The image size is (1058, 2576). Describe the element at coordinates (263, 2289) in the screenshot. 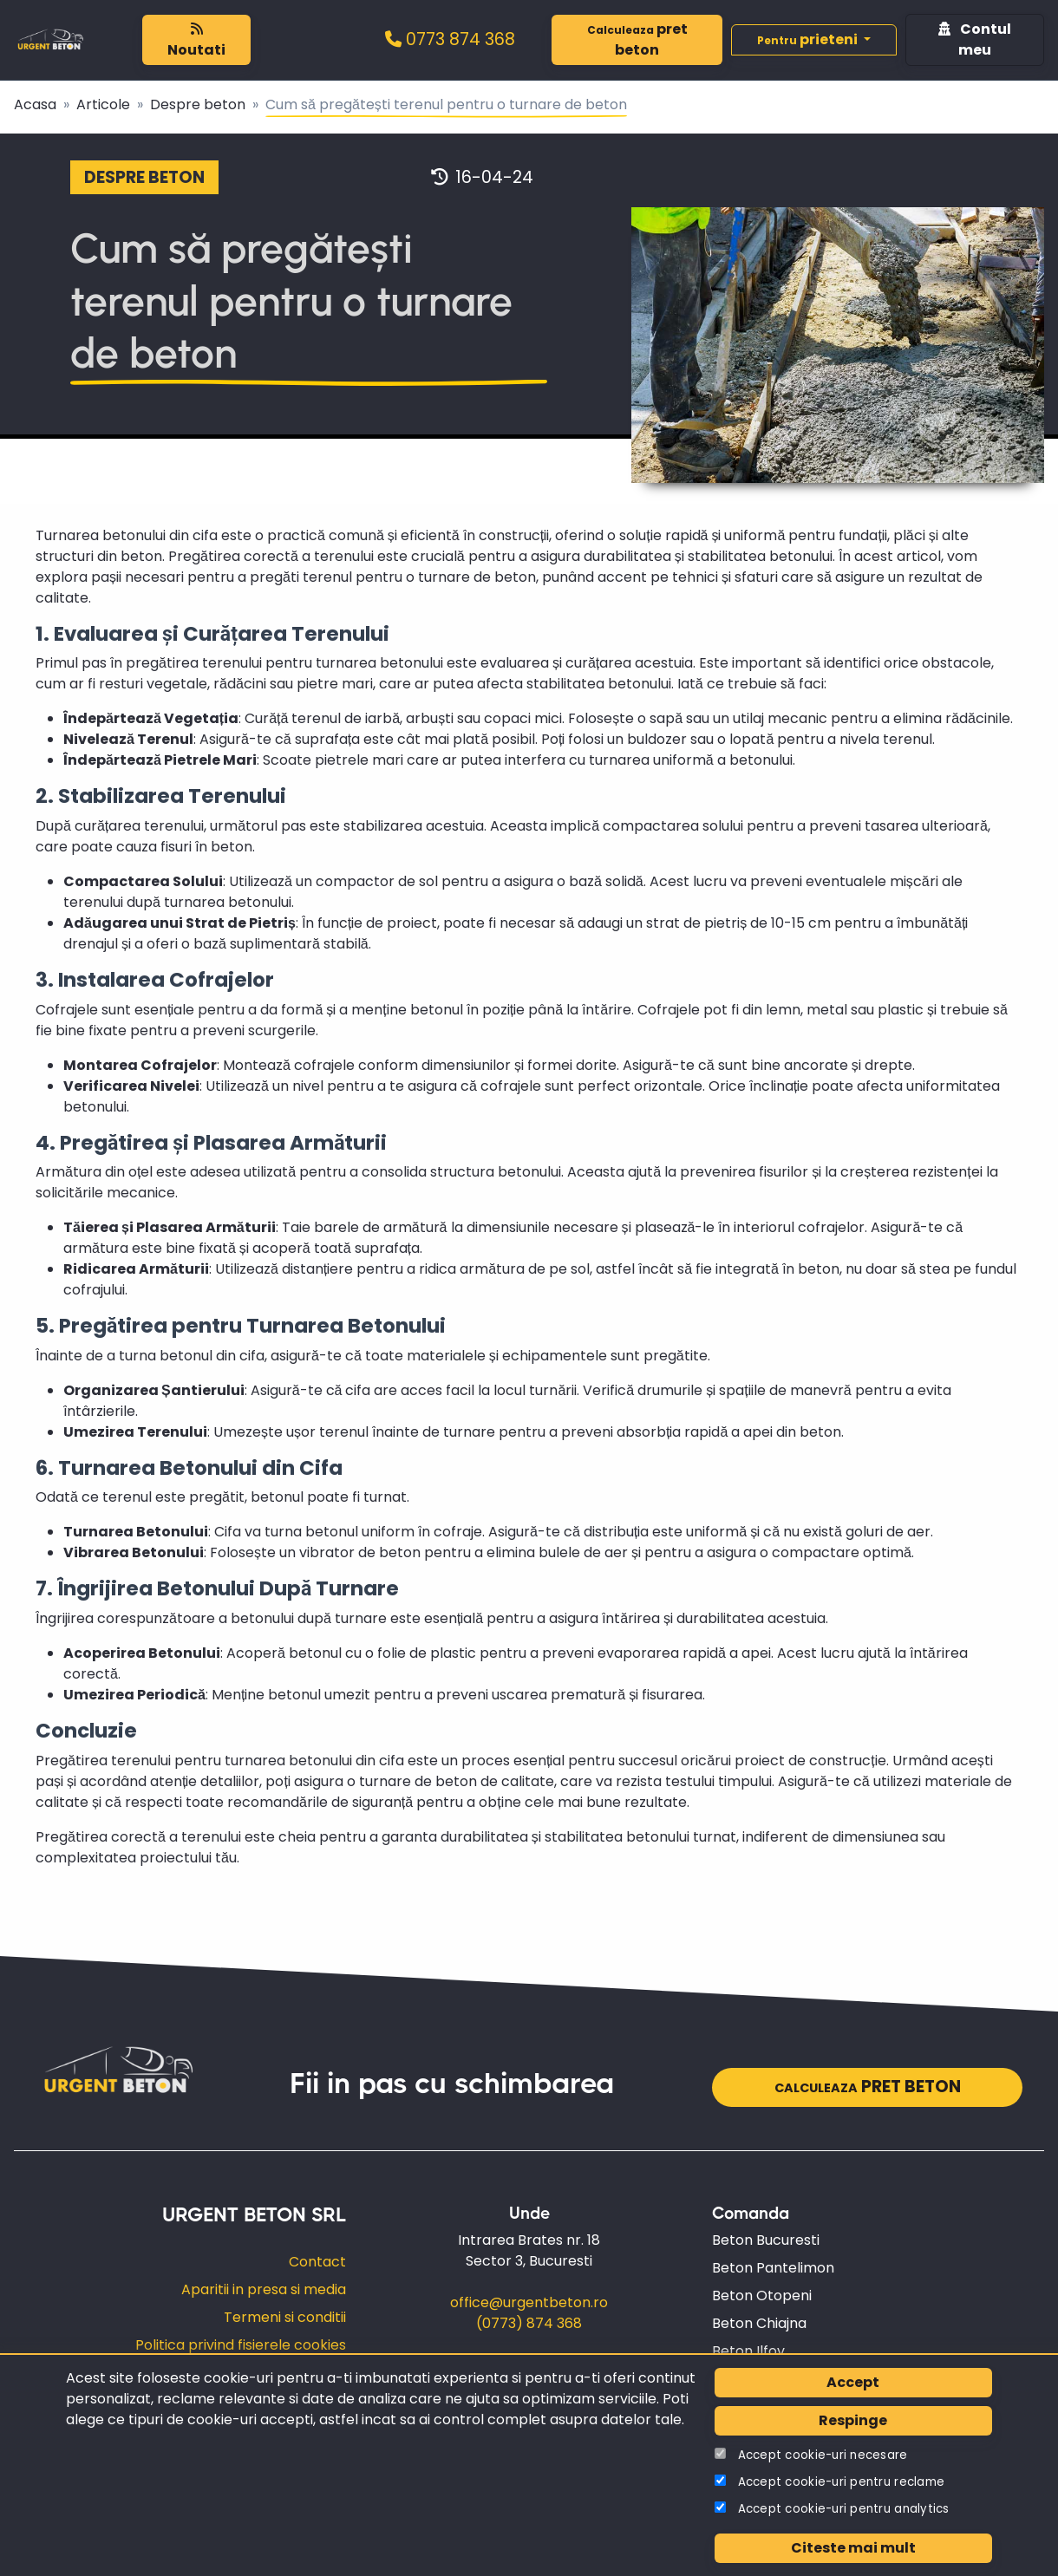

I see `Aparitii in presa si media` at that location.